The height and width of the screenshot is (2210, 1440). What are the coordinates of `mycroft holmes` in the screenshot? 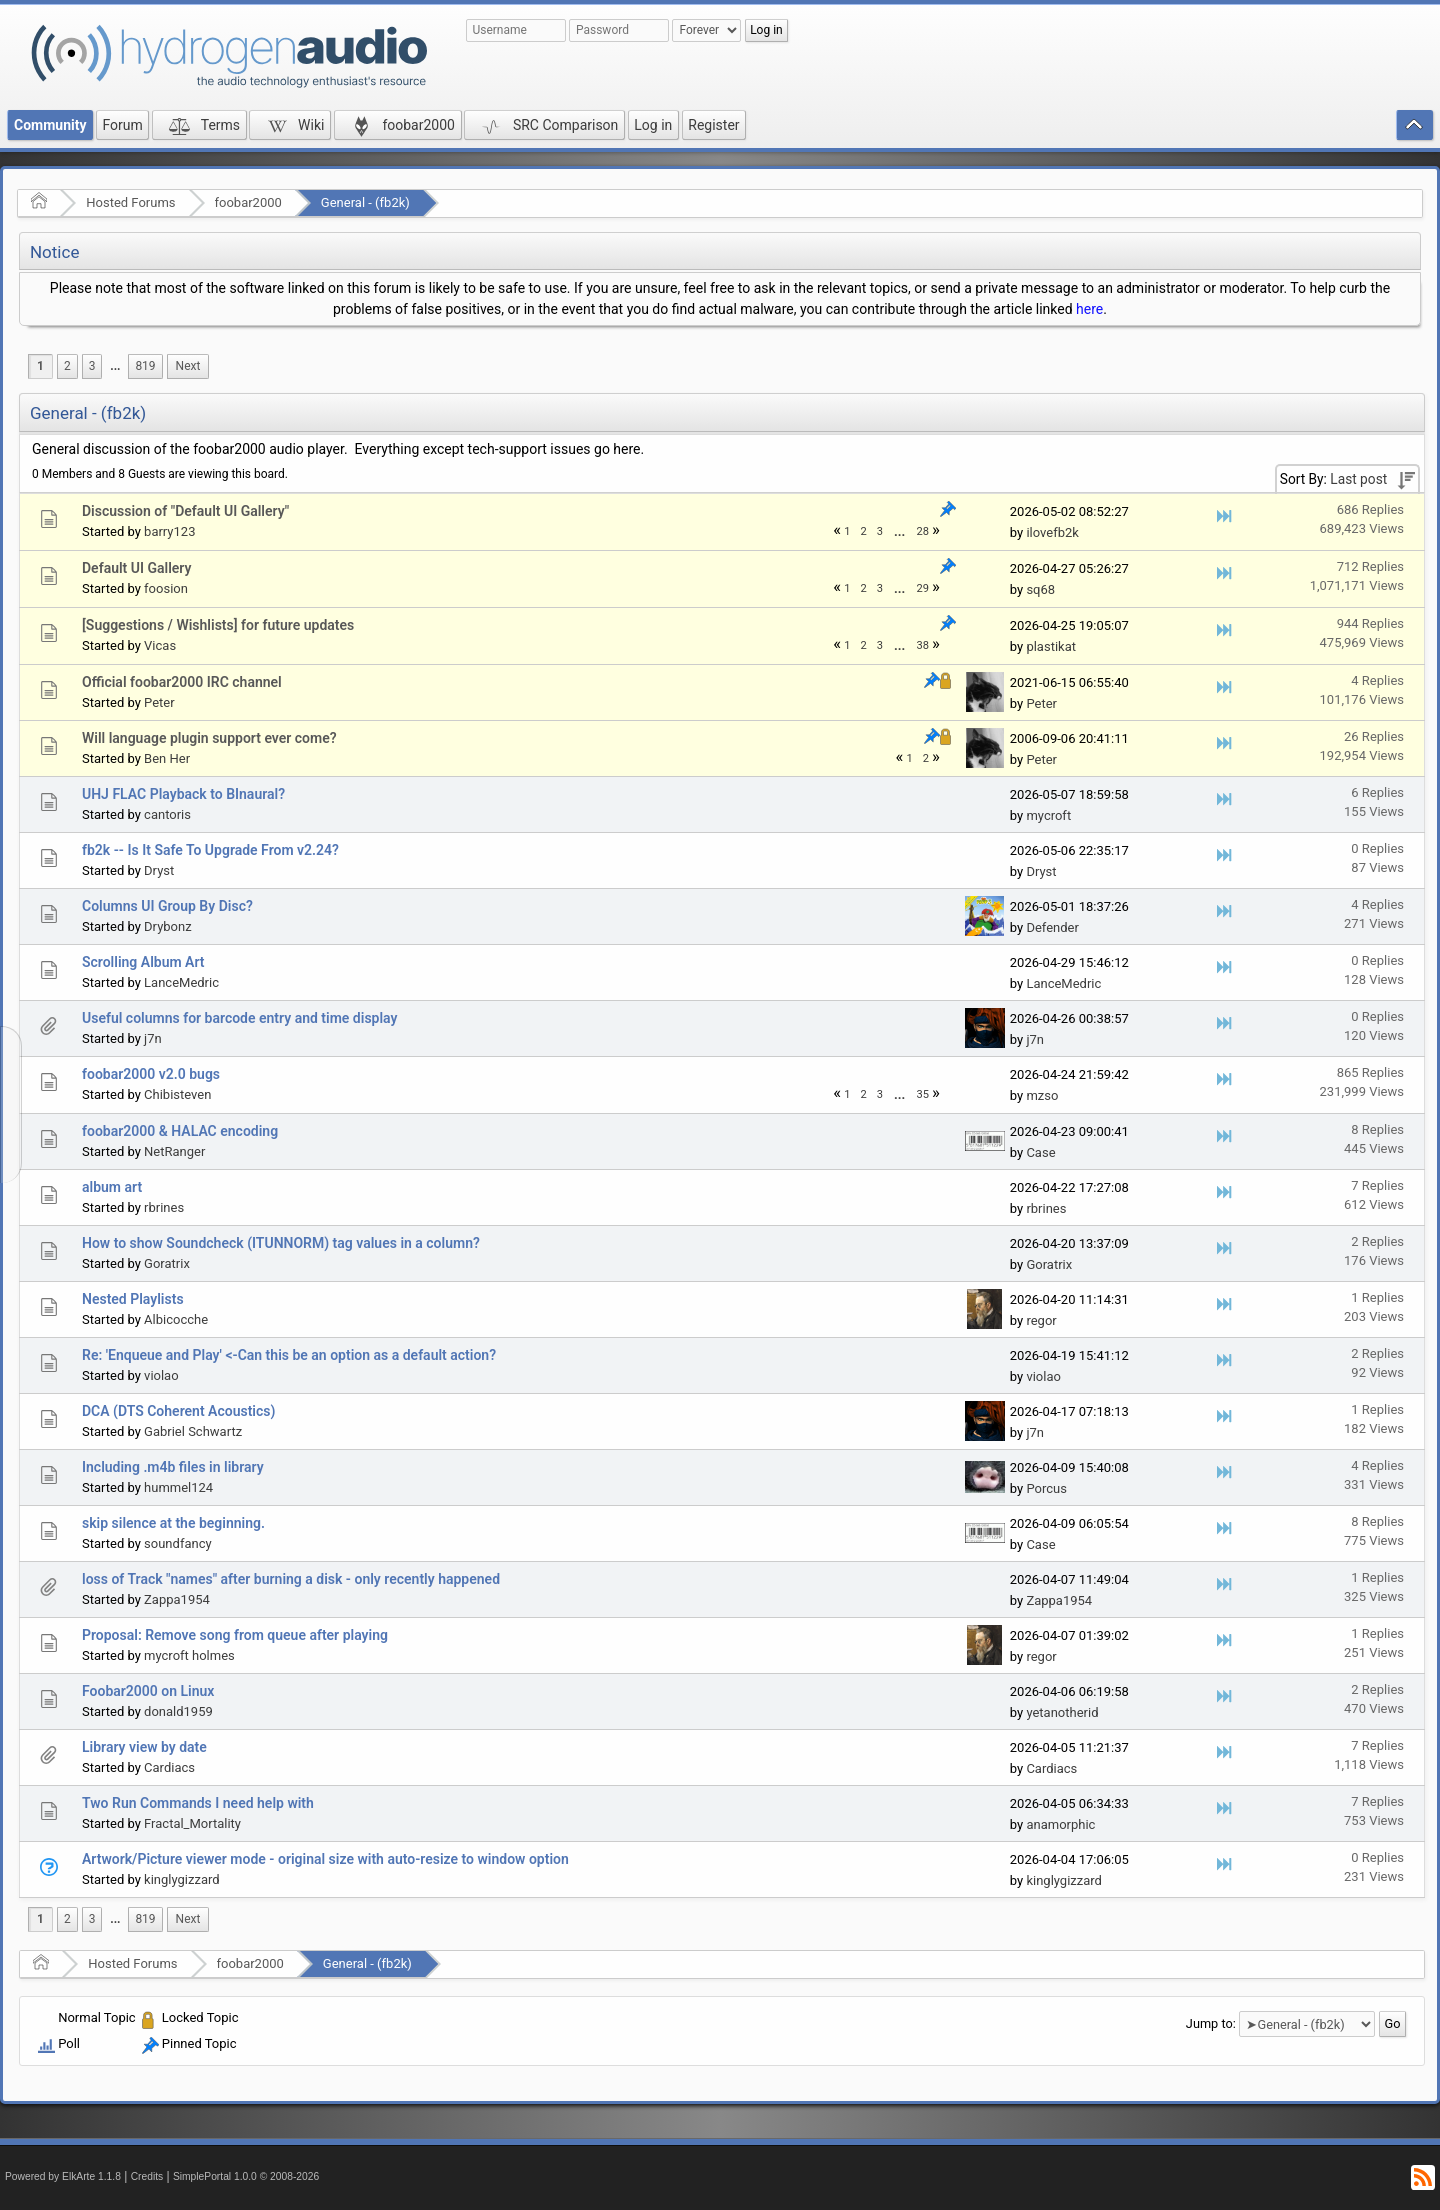 It's located at (189, 1655).